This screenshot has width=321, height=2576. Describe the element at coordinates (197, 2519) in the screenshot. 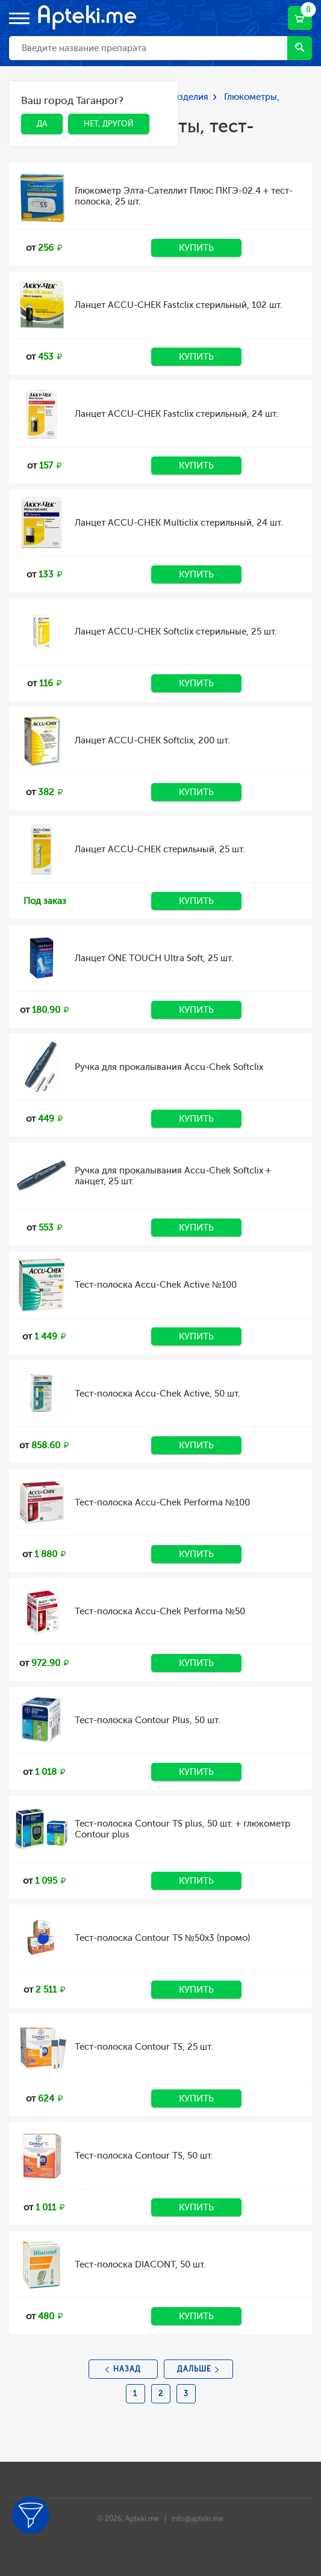

I see `info@apteki.me` at that location.